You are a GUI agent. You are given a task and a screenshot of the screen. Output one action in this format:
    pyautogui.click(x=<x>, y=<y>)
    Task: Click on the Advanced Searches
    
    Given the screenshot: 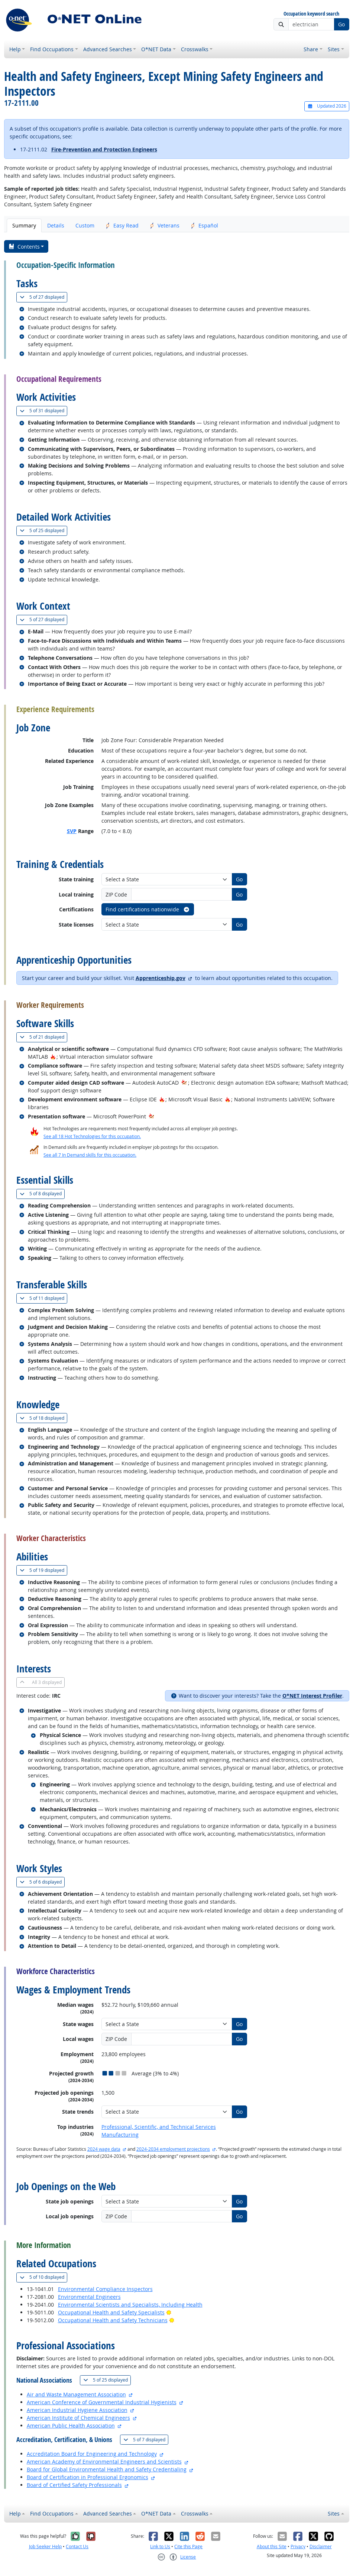 What is the action you would take?
    pyautogui.click(x=107, y=49)
    